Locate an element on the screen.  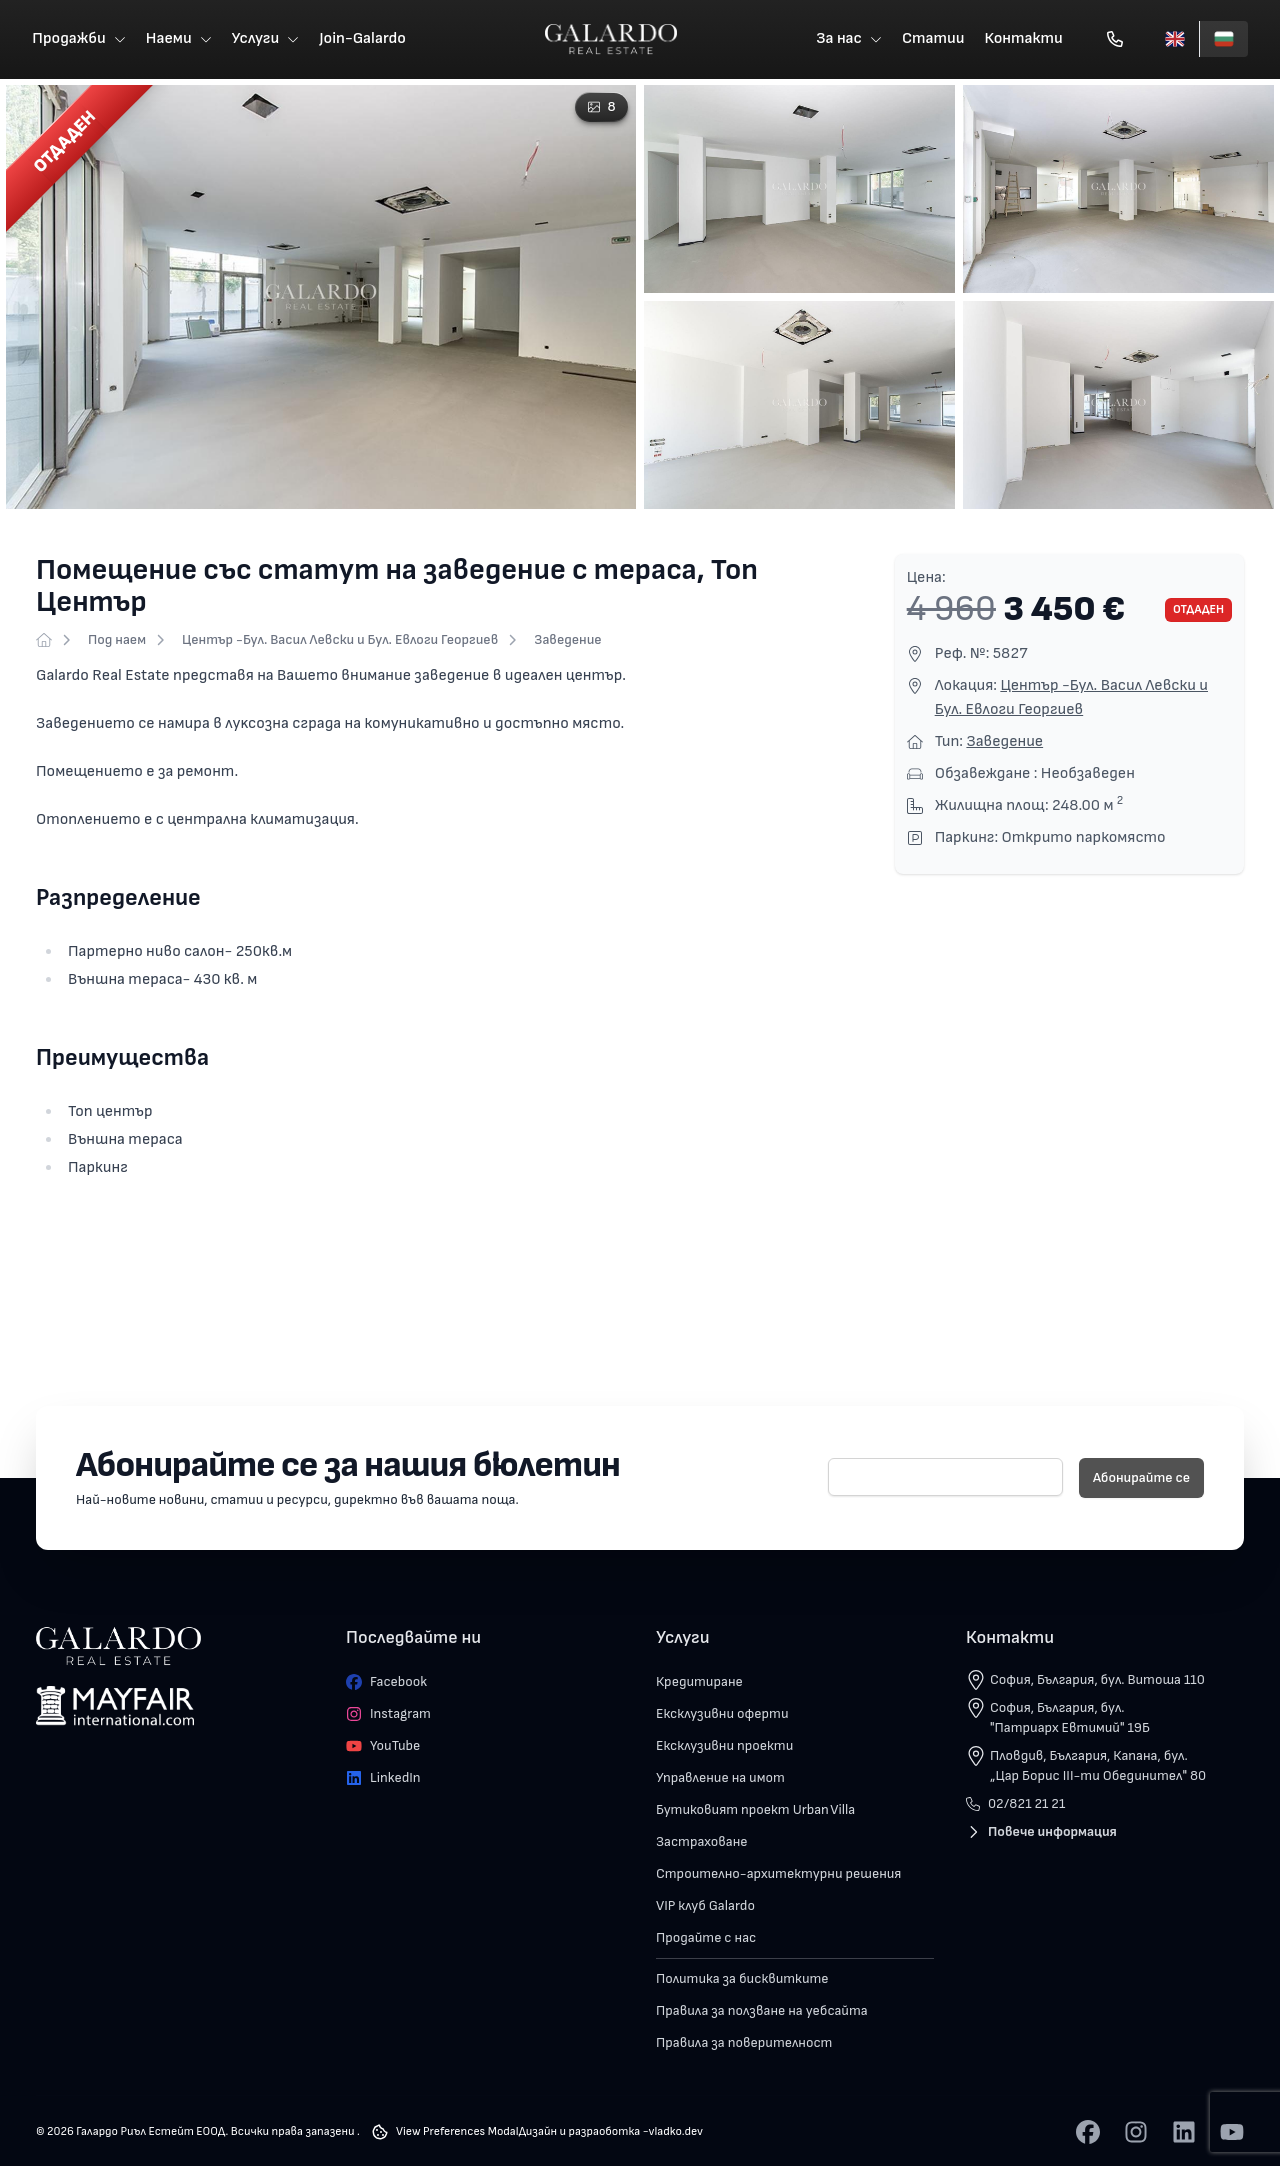
VIP клуб Galardo is located at coordinates (705, 1907).